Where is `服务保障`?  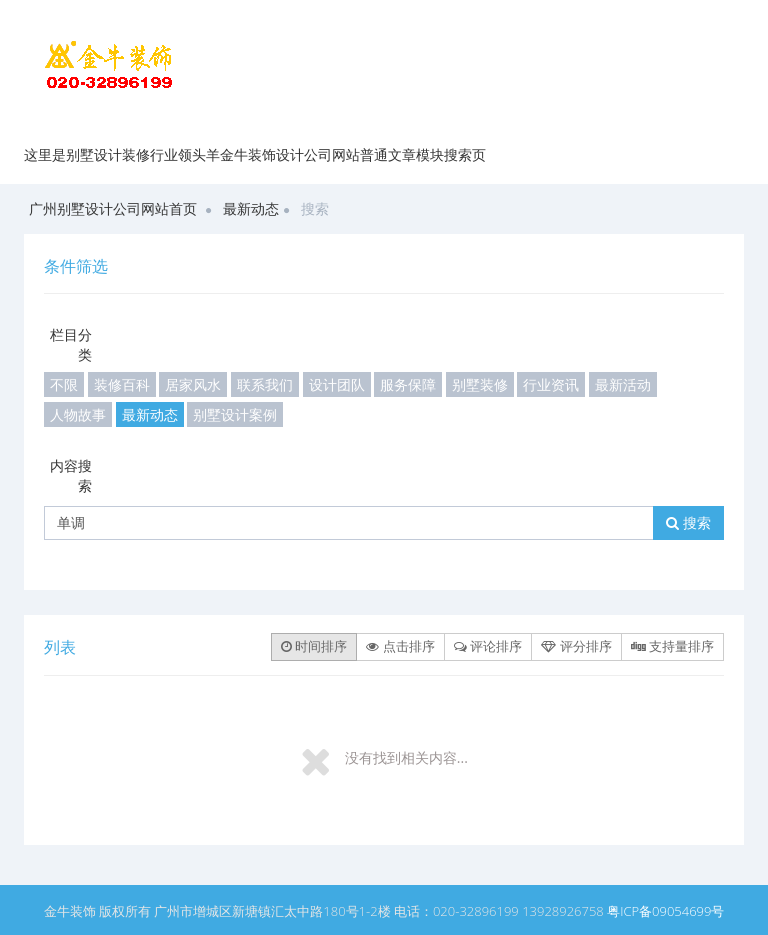 服务保障 is located at coordinates (408, 384).